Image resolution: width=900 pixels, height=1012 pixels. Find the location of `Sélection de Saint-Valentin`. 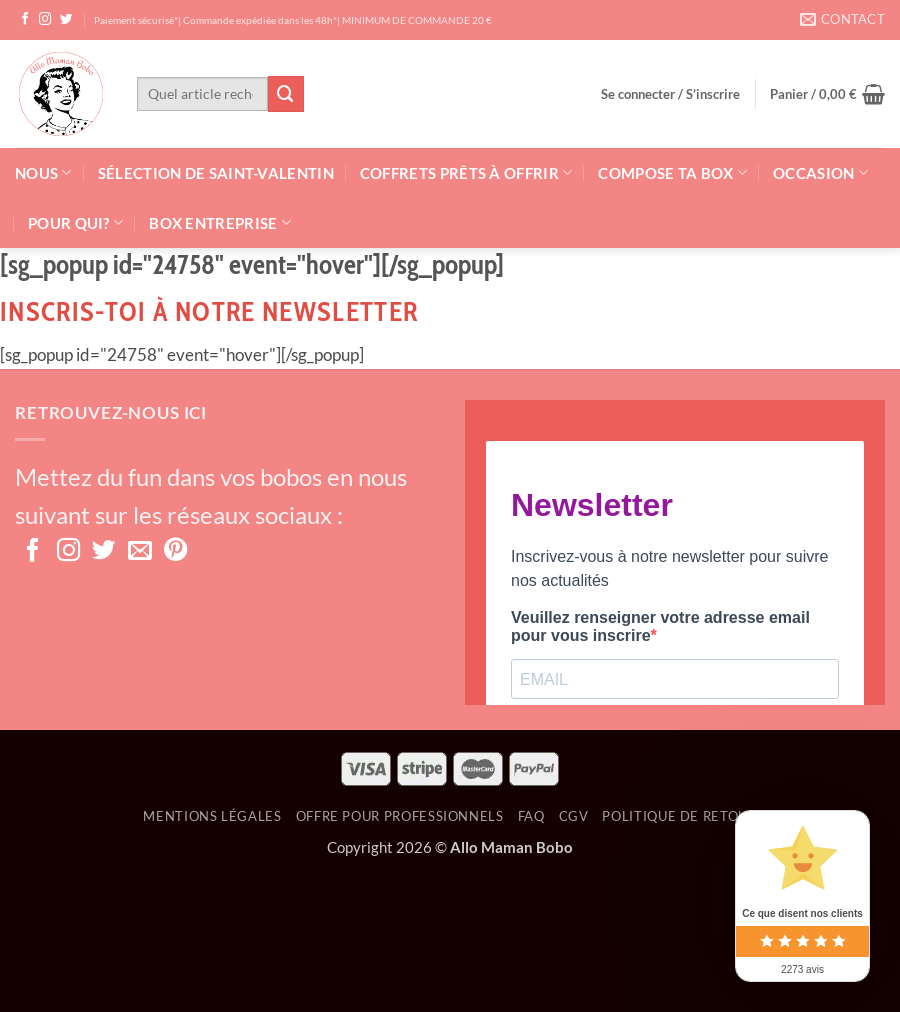

Sélection de Saint-Valentin is located at coordinates (216, 173).